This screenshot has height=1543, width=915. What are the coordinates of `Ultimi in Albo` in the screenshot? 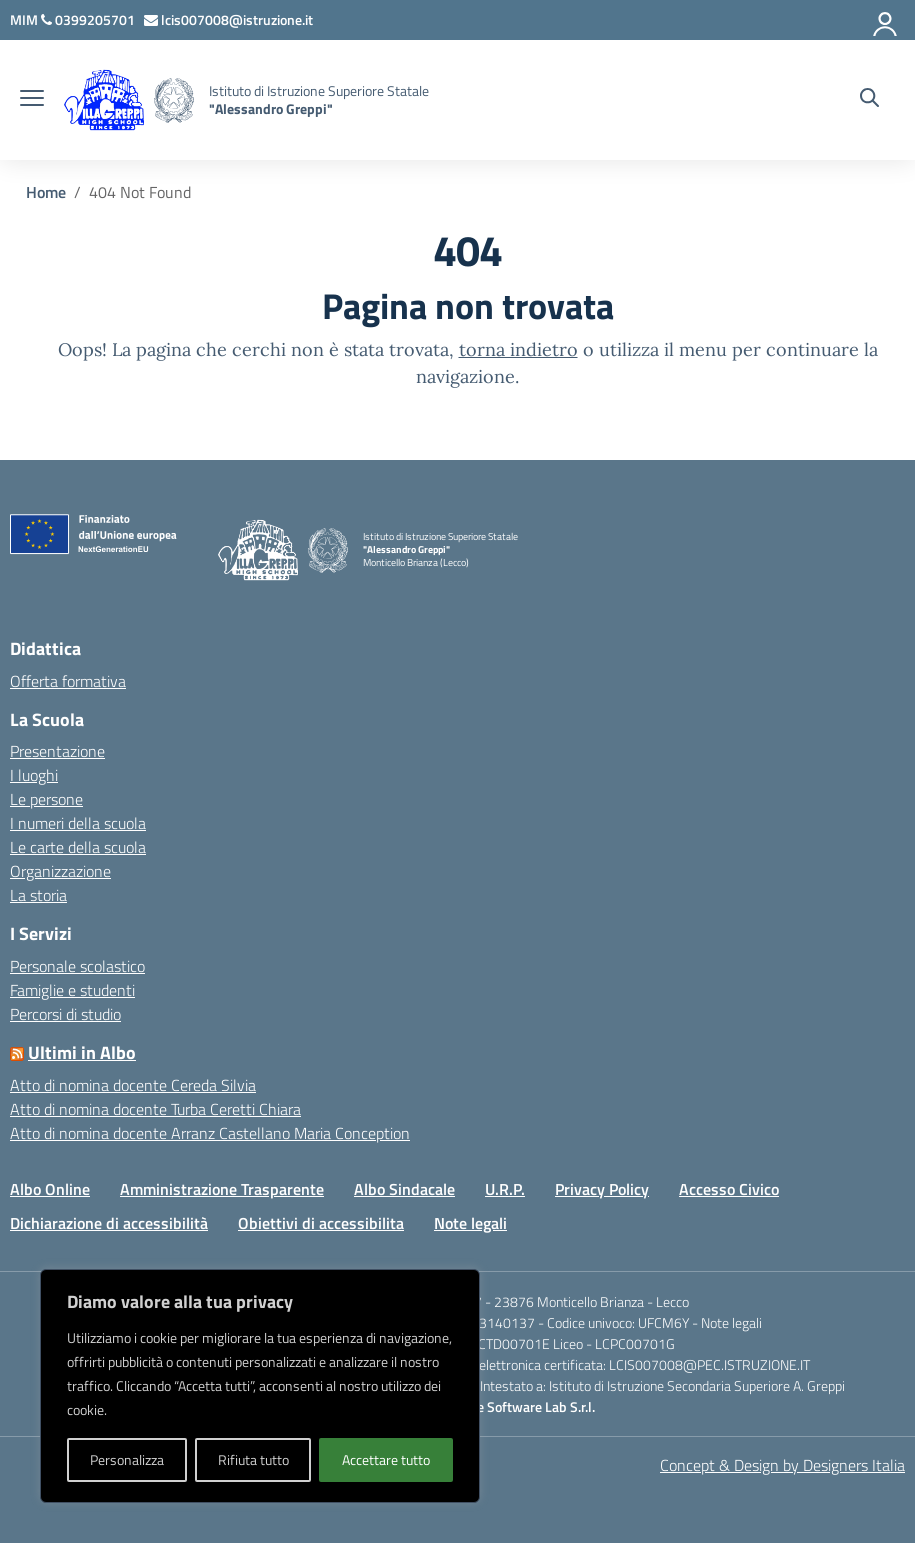 It's located at (82, 1052).